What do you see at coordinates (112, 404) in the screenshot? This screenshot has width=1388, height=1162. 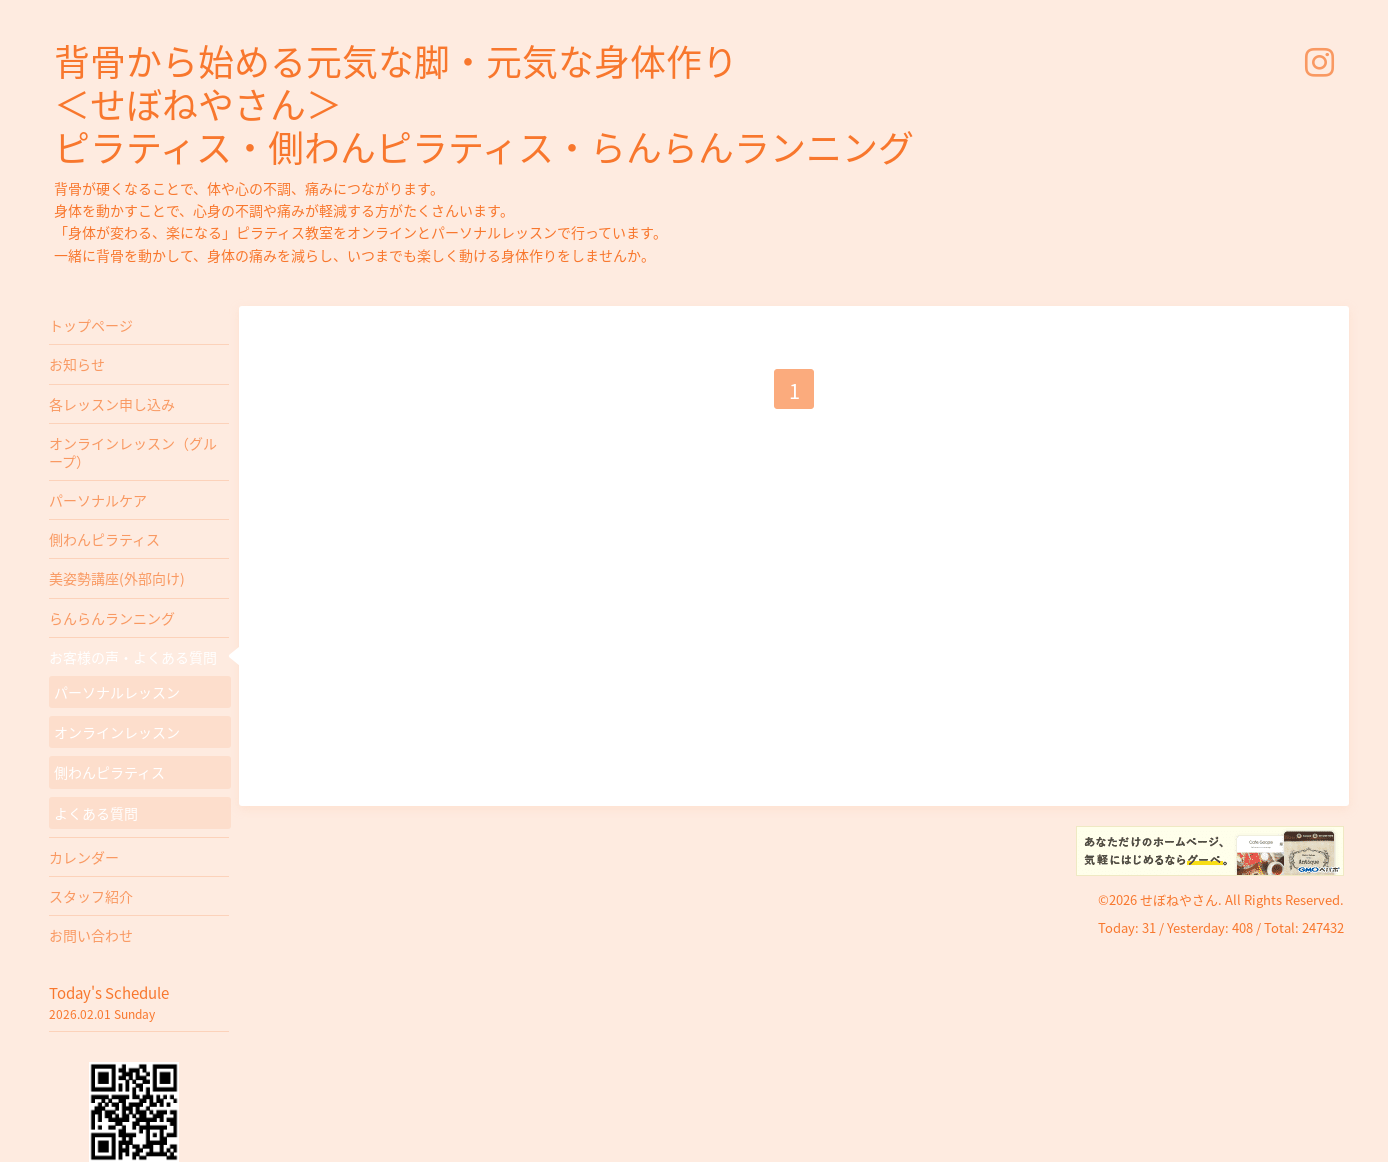 I see `各レッスン申し込み` at bounding box center [112, 404].